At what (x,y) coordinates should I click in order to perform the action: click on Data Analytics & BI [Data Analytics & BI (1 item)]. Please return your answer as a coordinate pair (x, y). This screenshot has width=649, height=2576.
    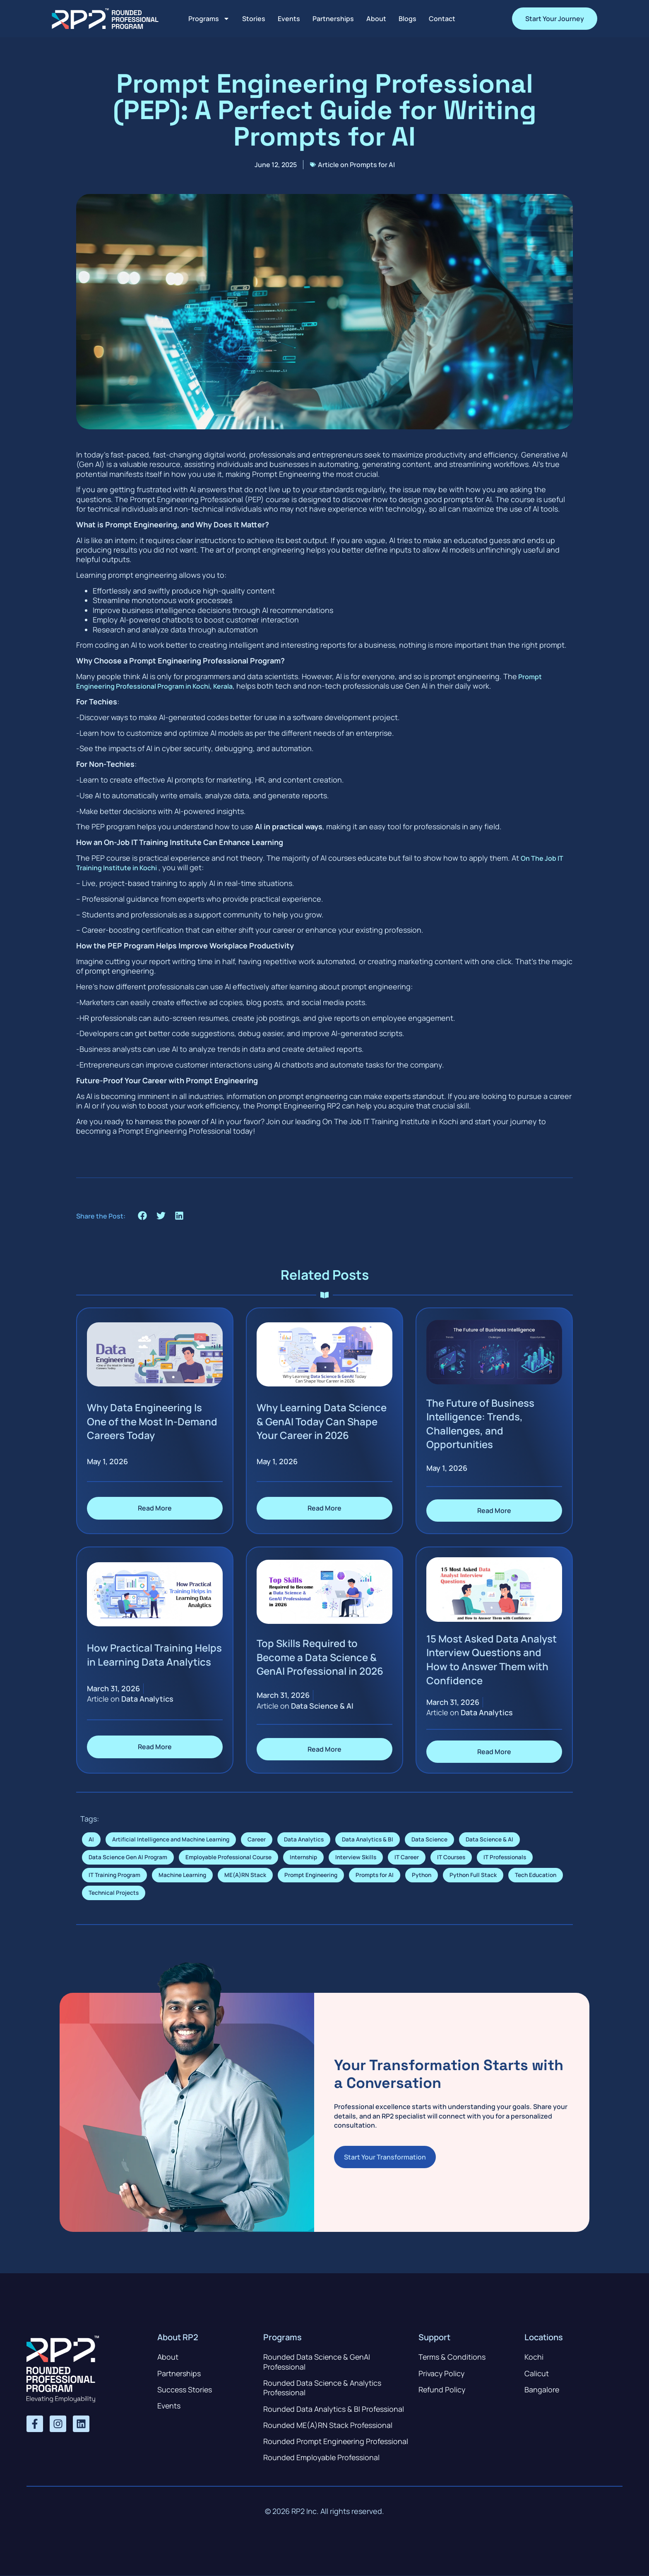
    Looking at the image, I should click on (367, 1839).